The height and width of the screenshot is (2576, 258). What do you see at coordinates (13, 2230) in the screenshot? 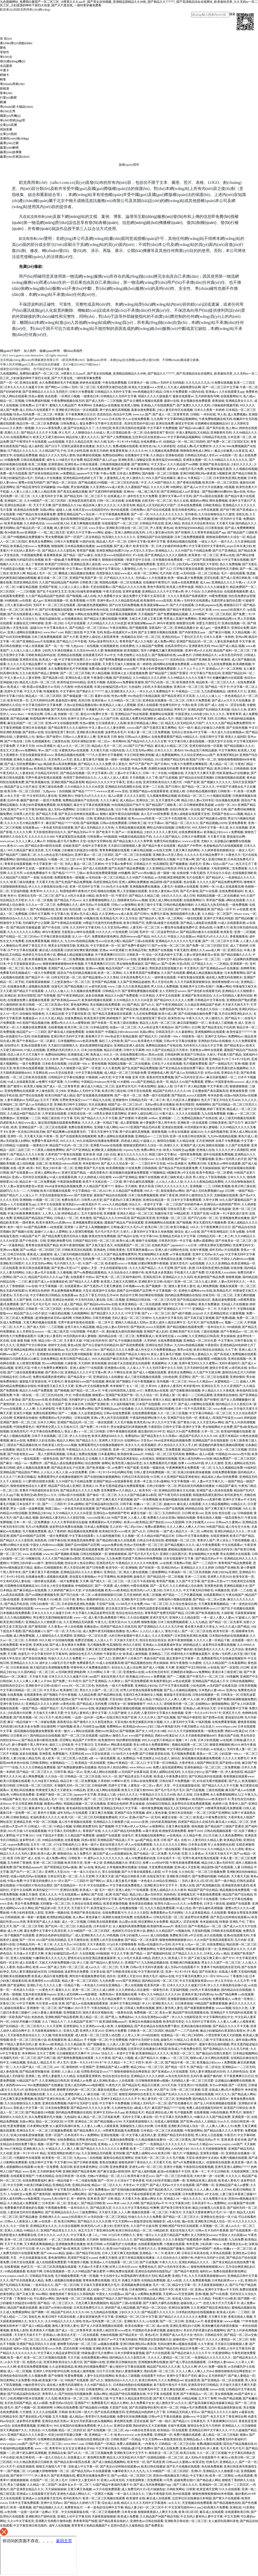
I see `亚洲人人精品` at bounding box center [13, 2230].